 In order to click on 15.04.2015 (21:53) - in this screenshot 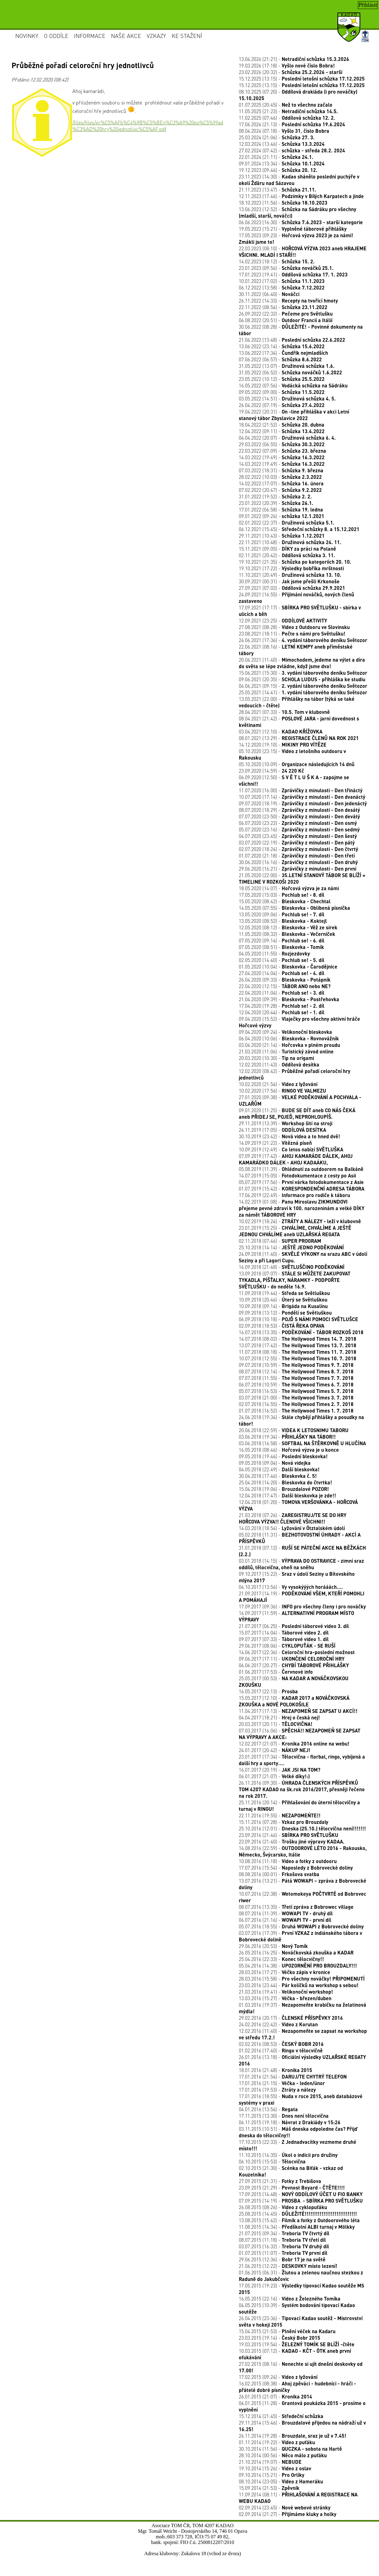, I will do `click(287, 2331)`.